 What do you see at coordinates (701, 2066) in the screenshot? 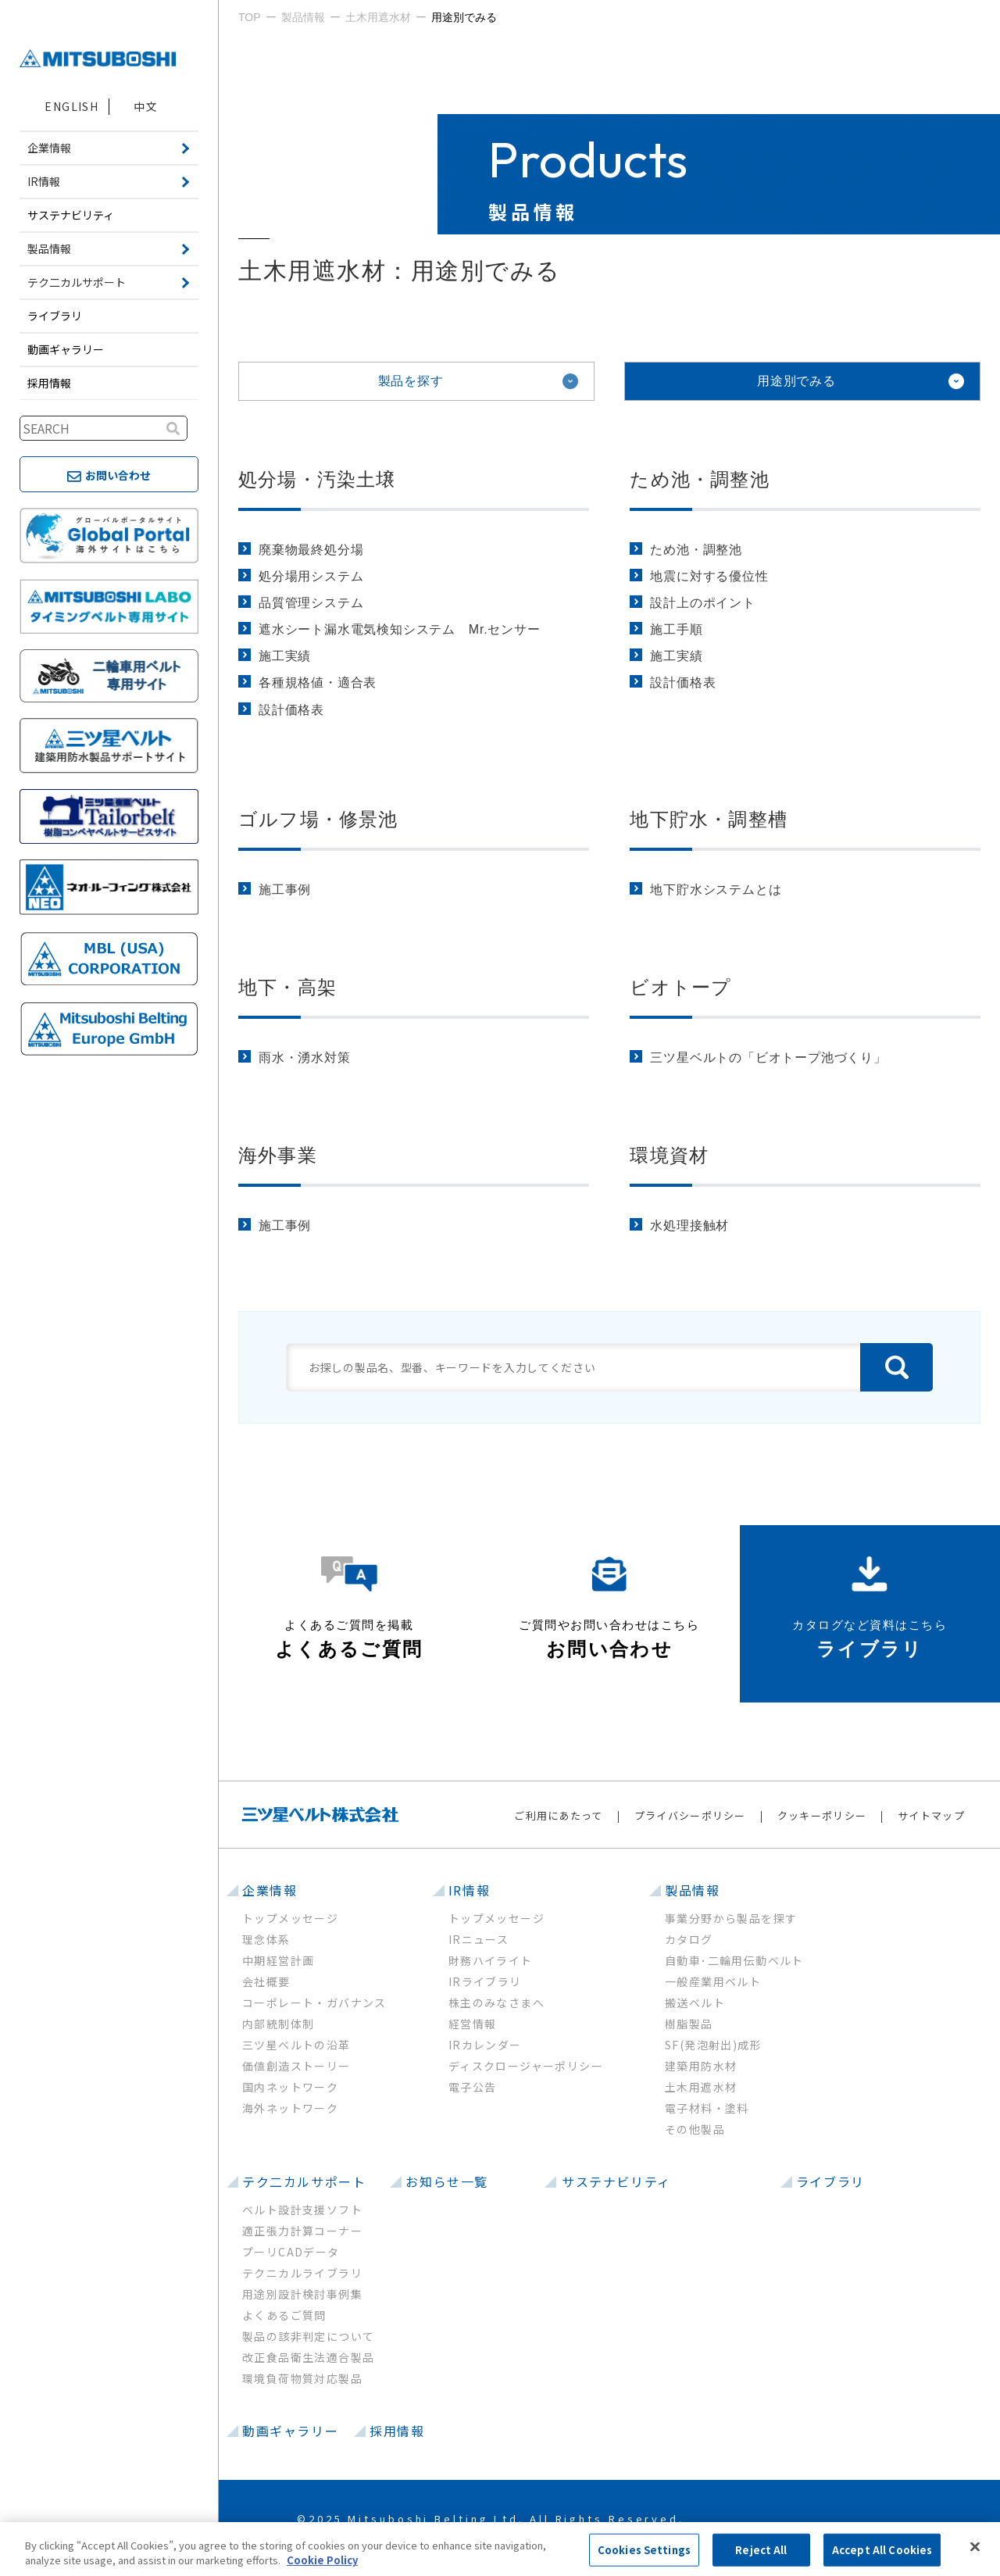
I see `建築用防水材` at bounding box center [701, 2066].